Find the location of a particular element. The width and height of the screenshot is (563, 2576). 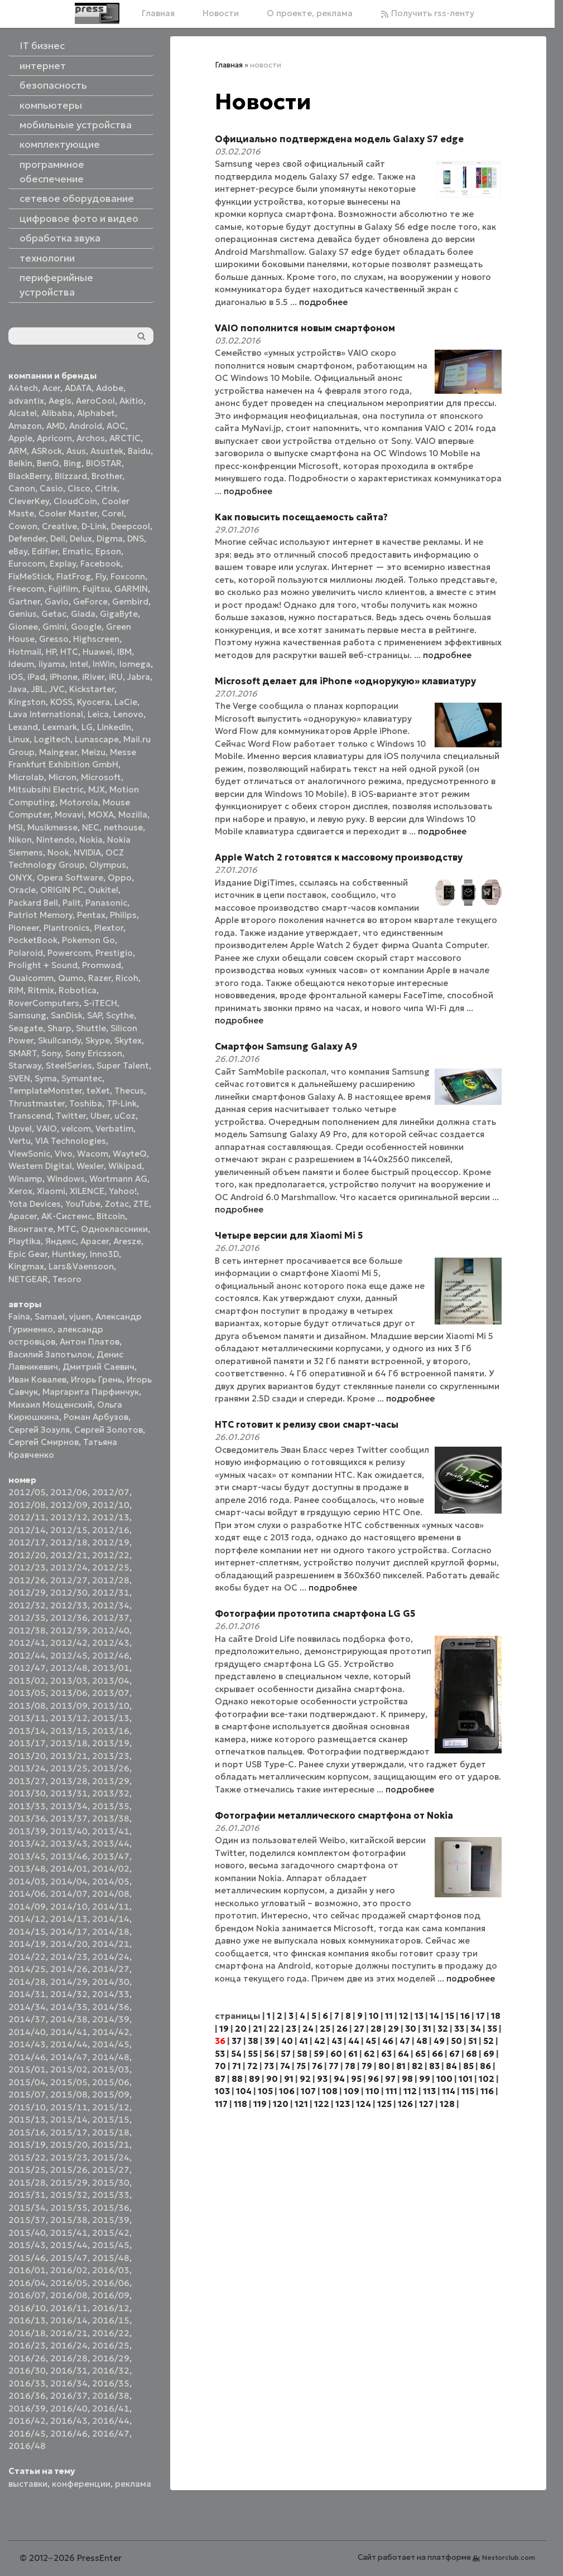

Lunascape is located at coordinates (97, 739).